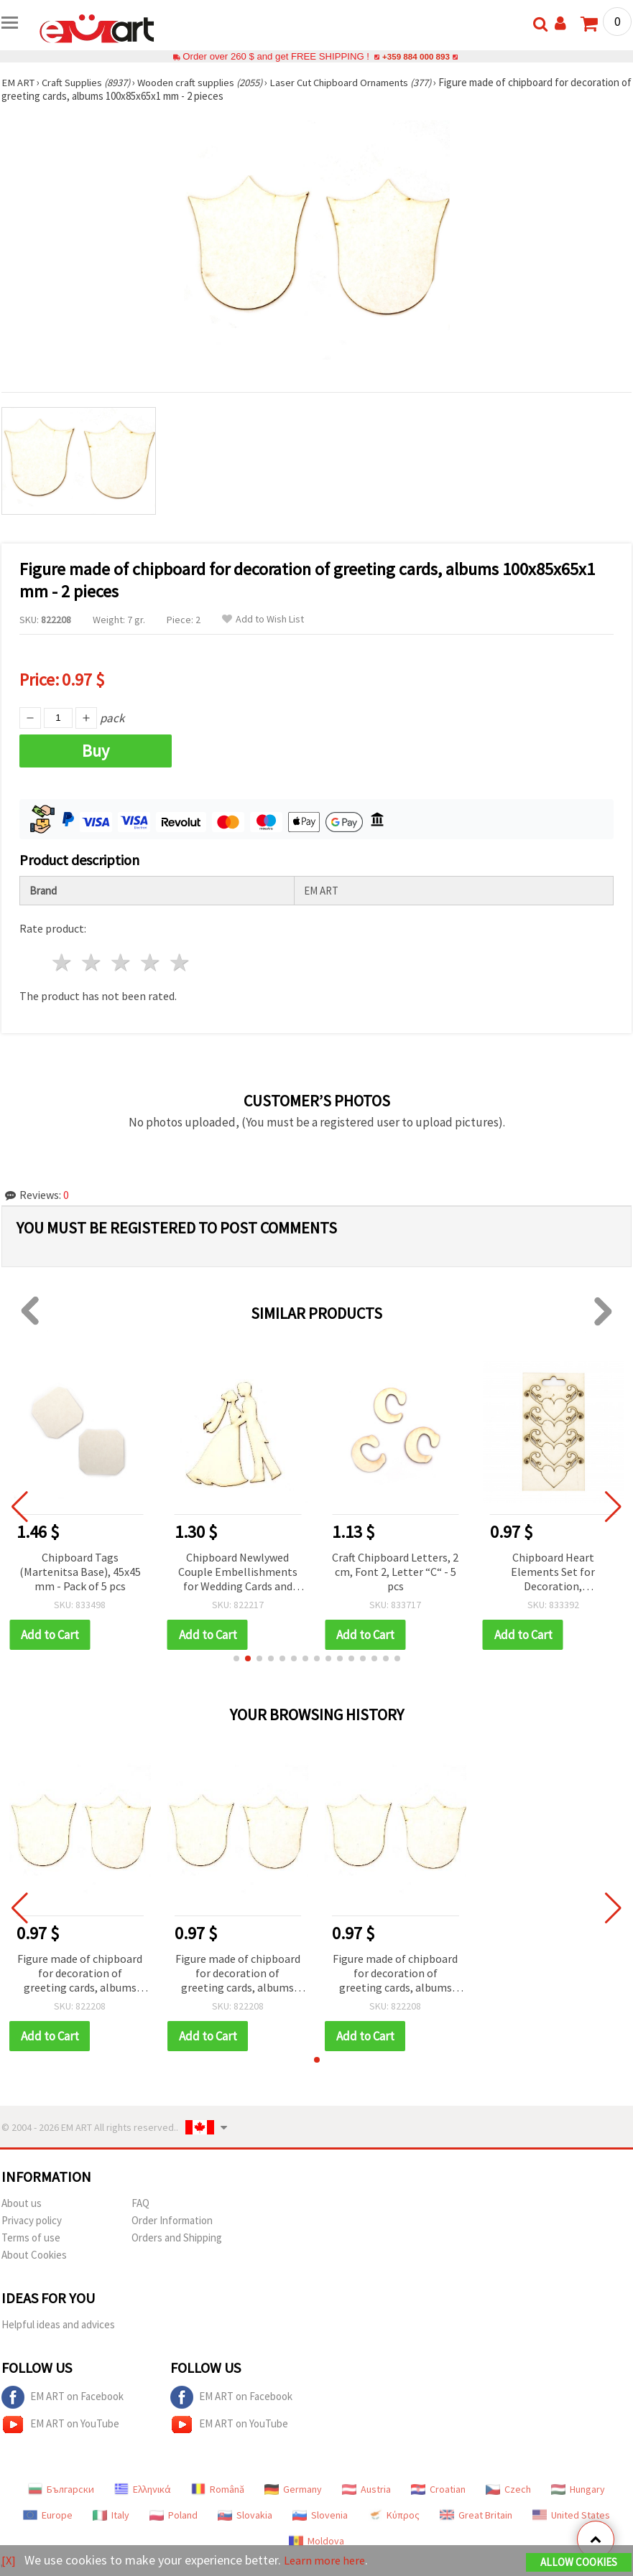  Describe the element at coordinates (245, 2515) in the screenshot. I see `Slovakia` at that location.